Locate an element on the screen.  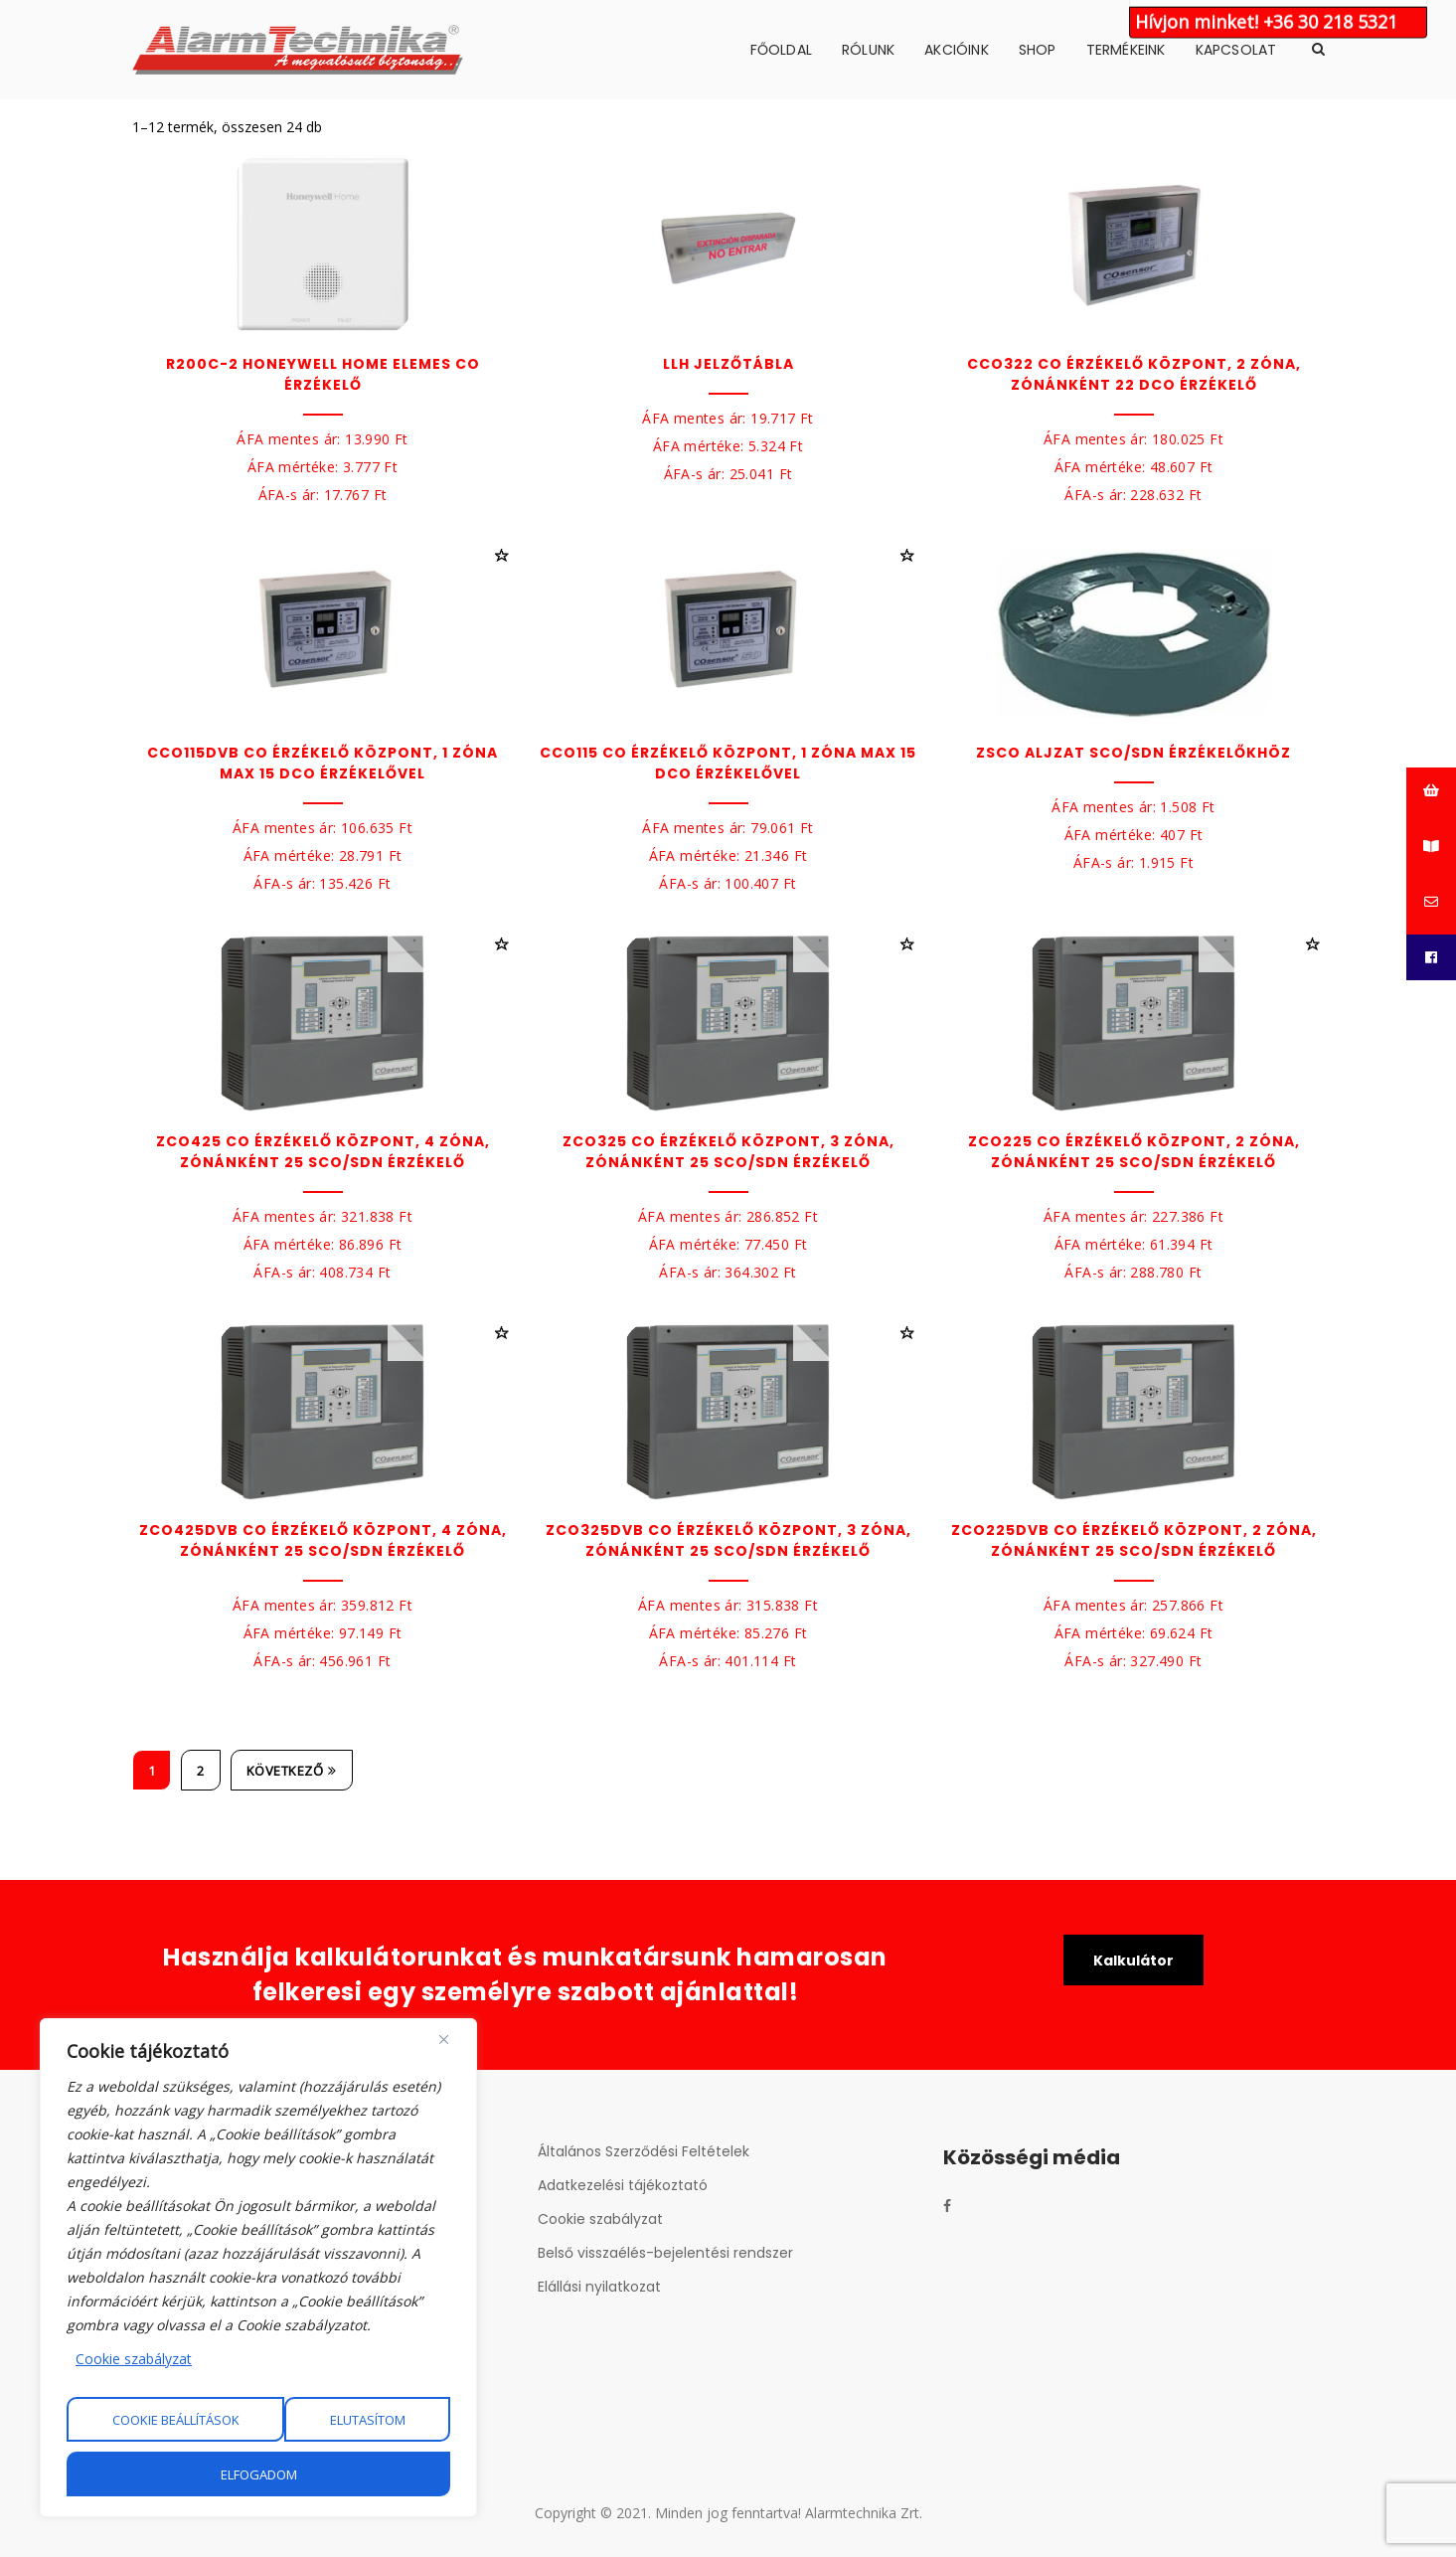
Elállási nyilatkozat is located at coordinates (599, 2287).